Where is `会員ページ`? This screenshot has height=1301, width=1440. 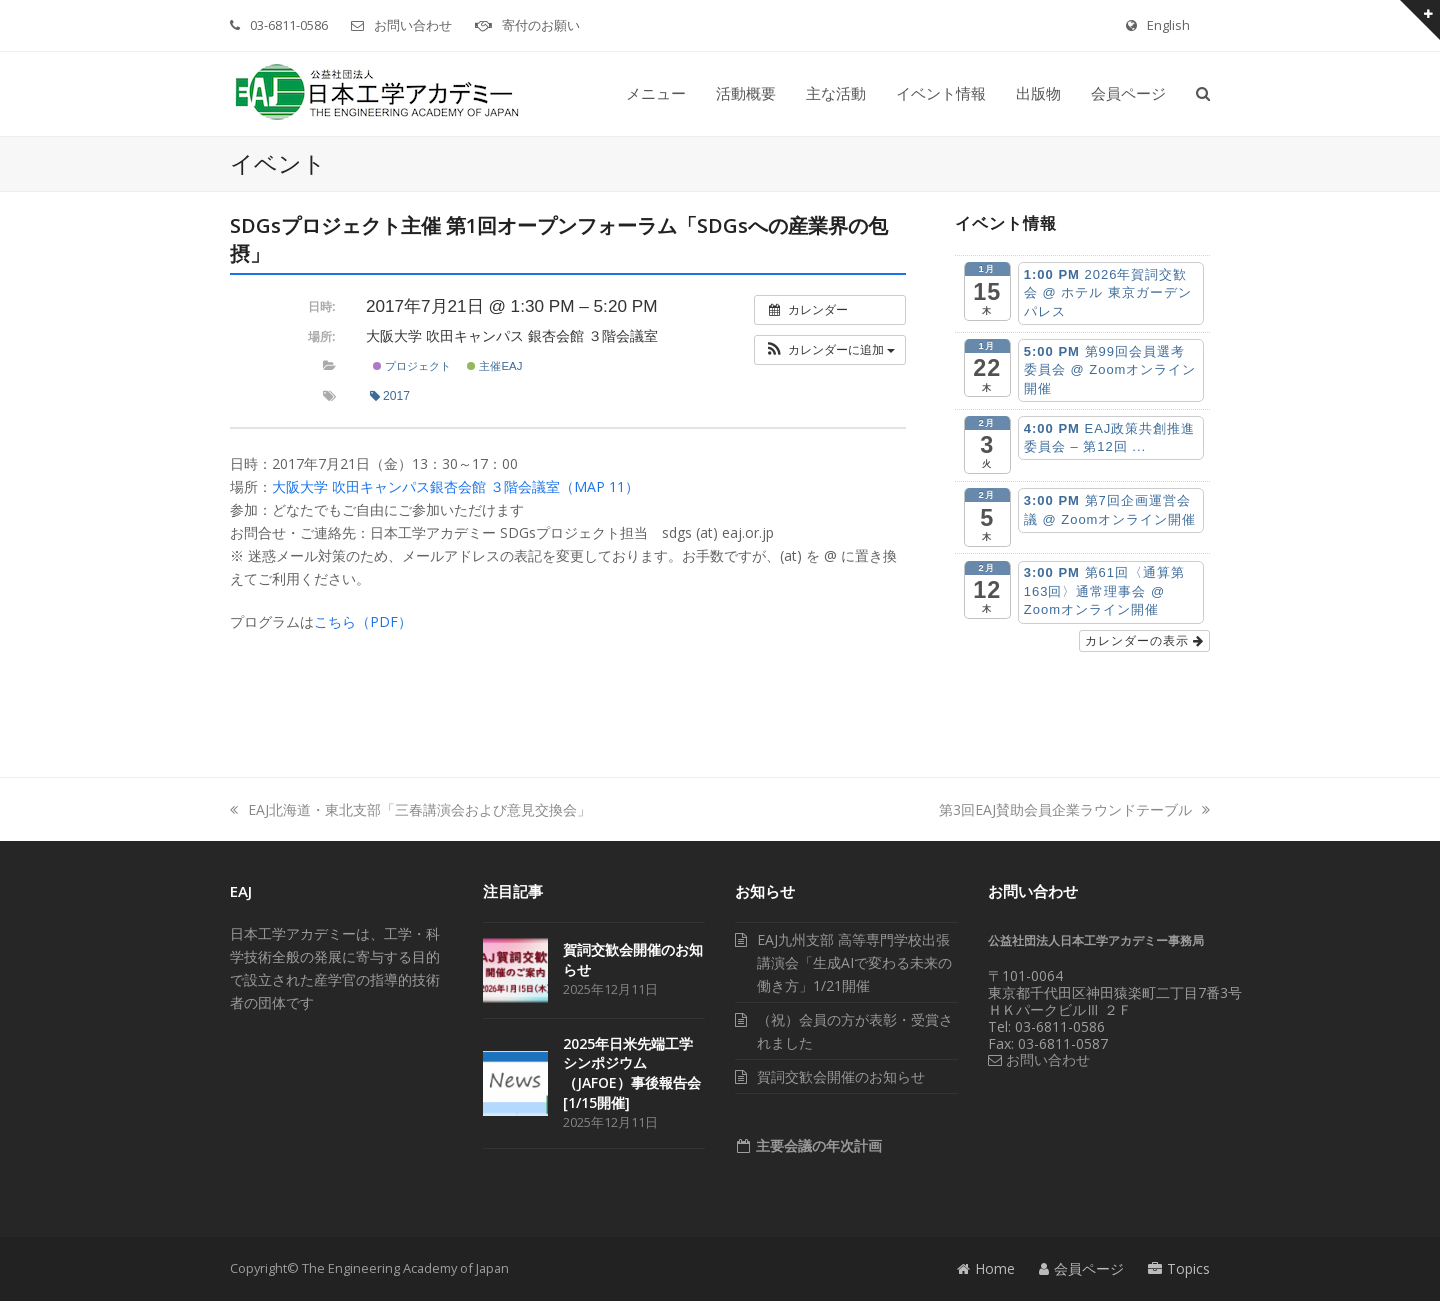 会員ページ is located at coordinates (1081, 1268).